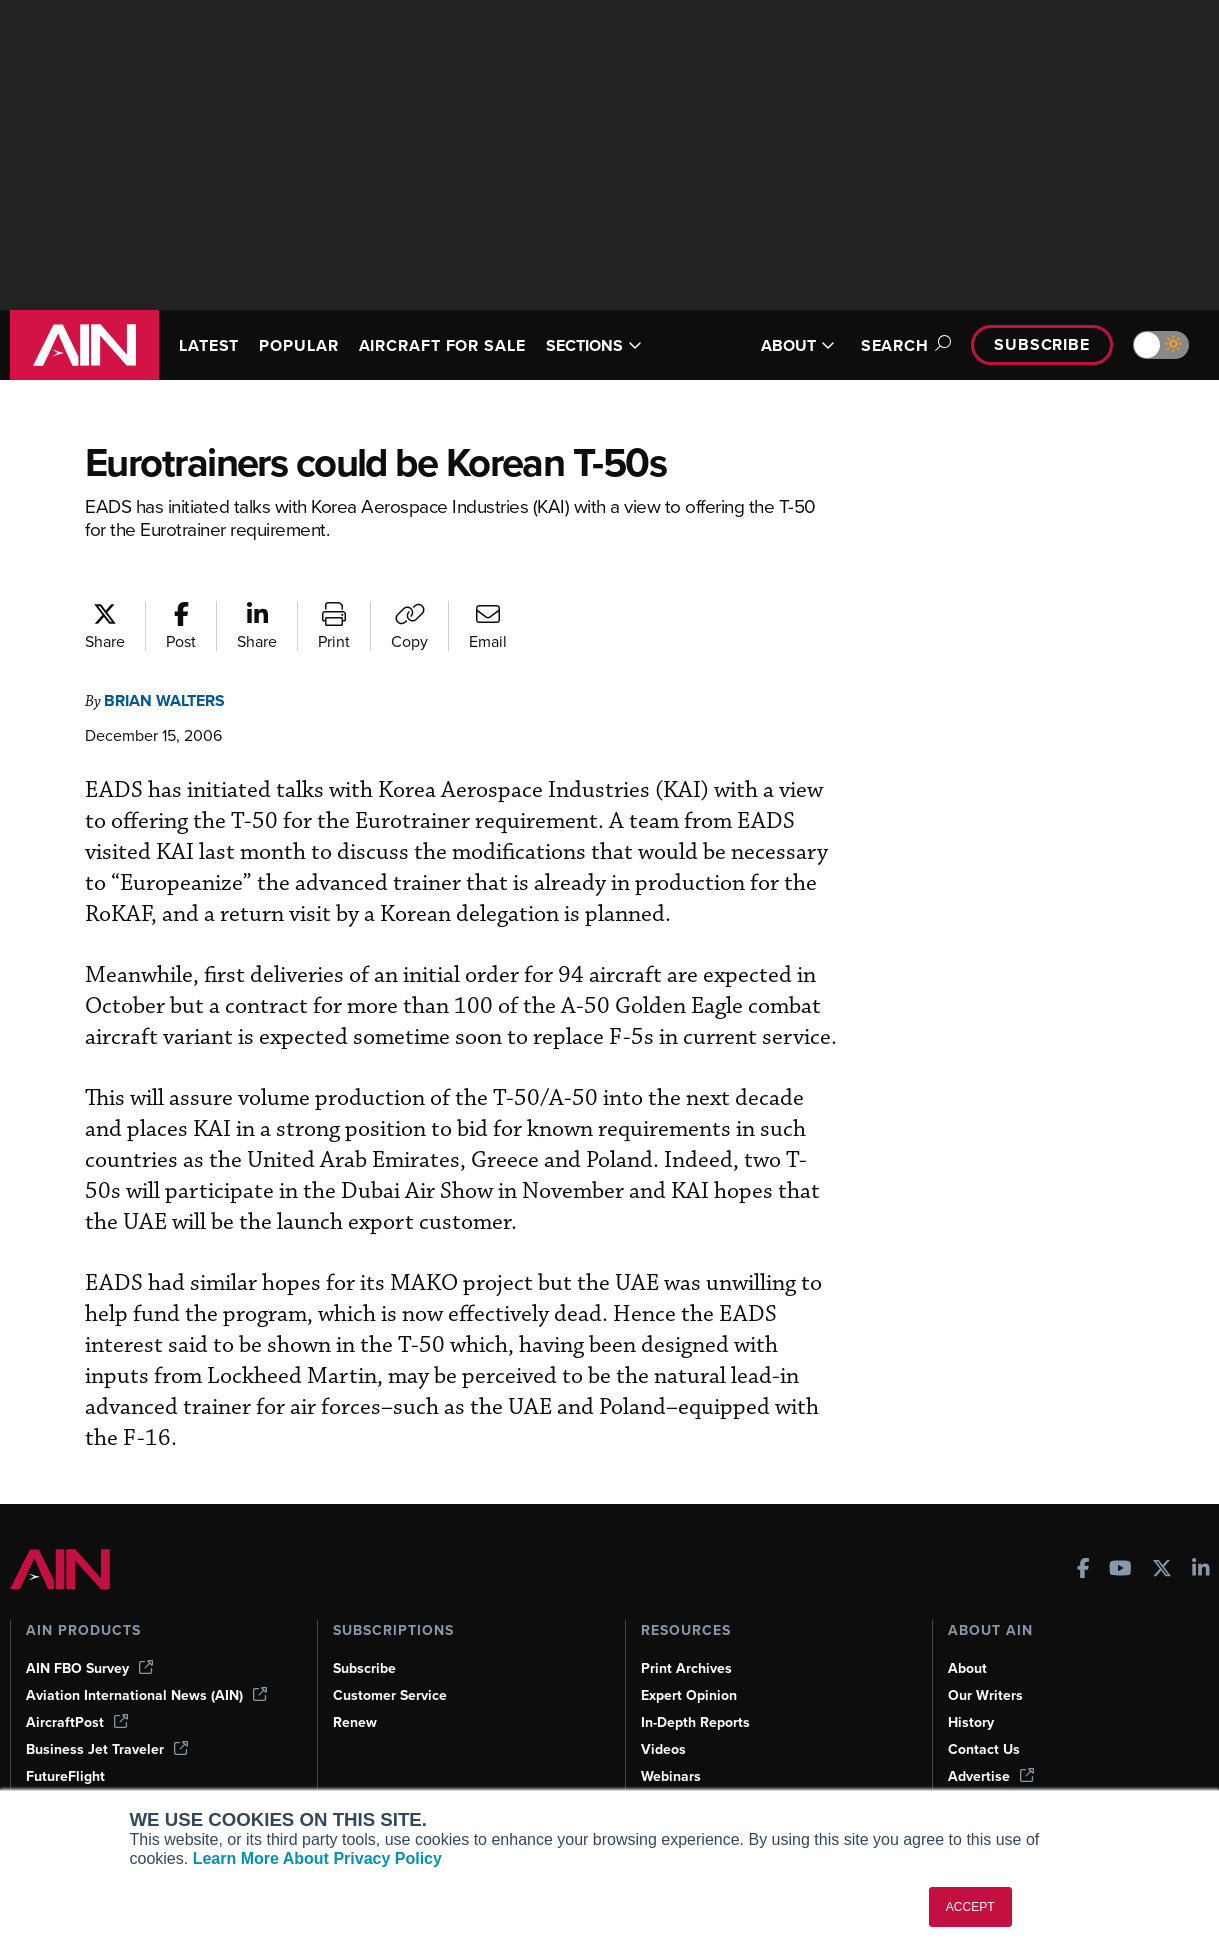  Describe the element at coordinates (688, 1636) in the screenshot. I see `Print Archives` at that location.